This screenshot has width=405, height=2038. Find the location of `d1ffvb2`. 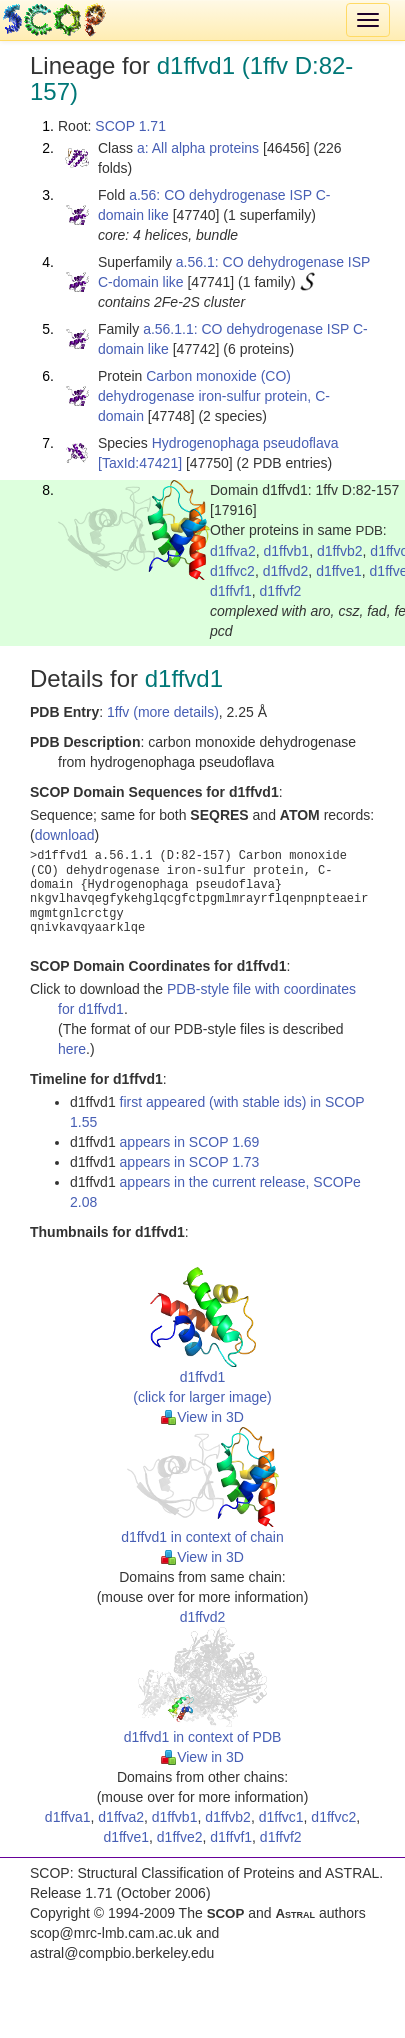

d1ffvb2 is located at coordinates (340, 551).